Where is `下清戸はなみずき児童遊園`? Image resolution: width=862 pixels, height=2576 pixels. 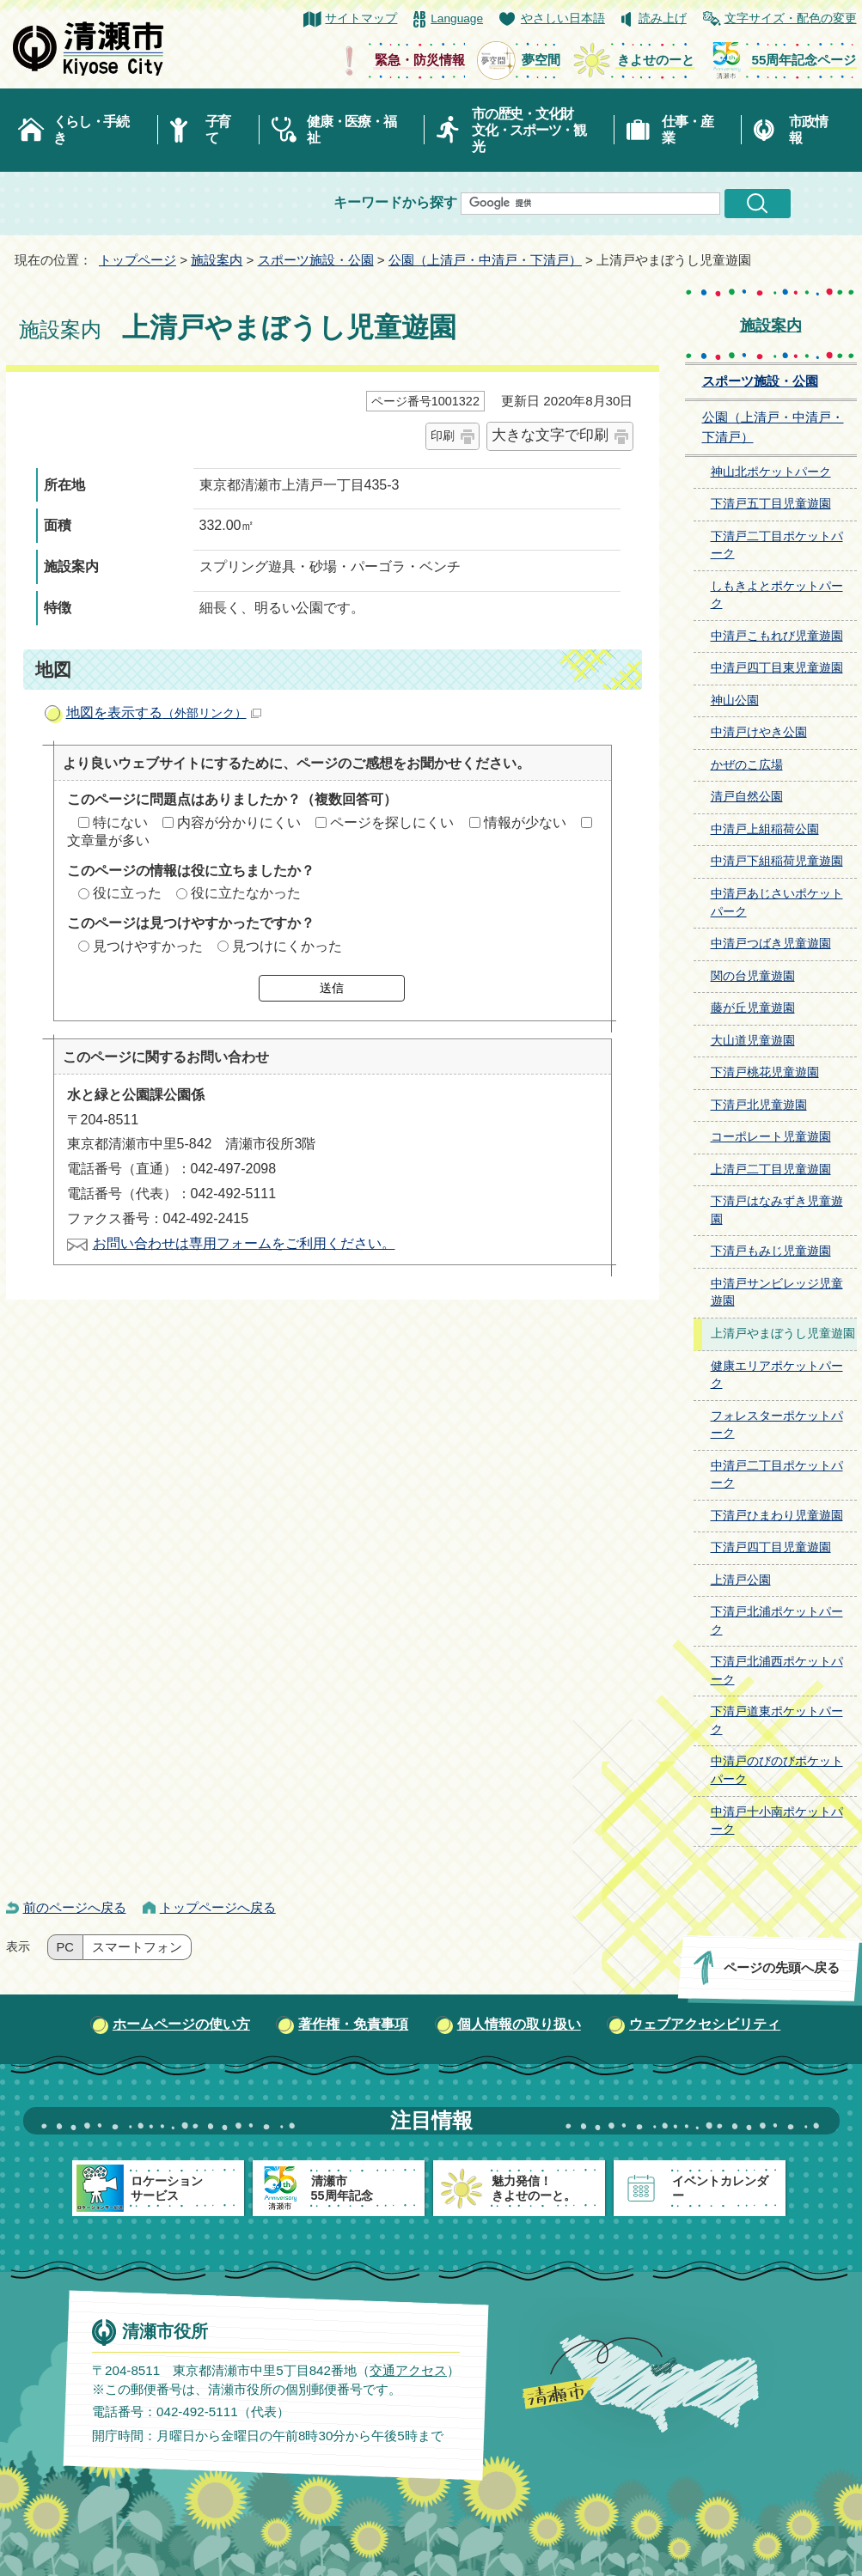
下清戸はなみずき児童遊園 is located at coordinates (777, 1210).